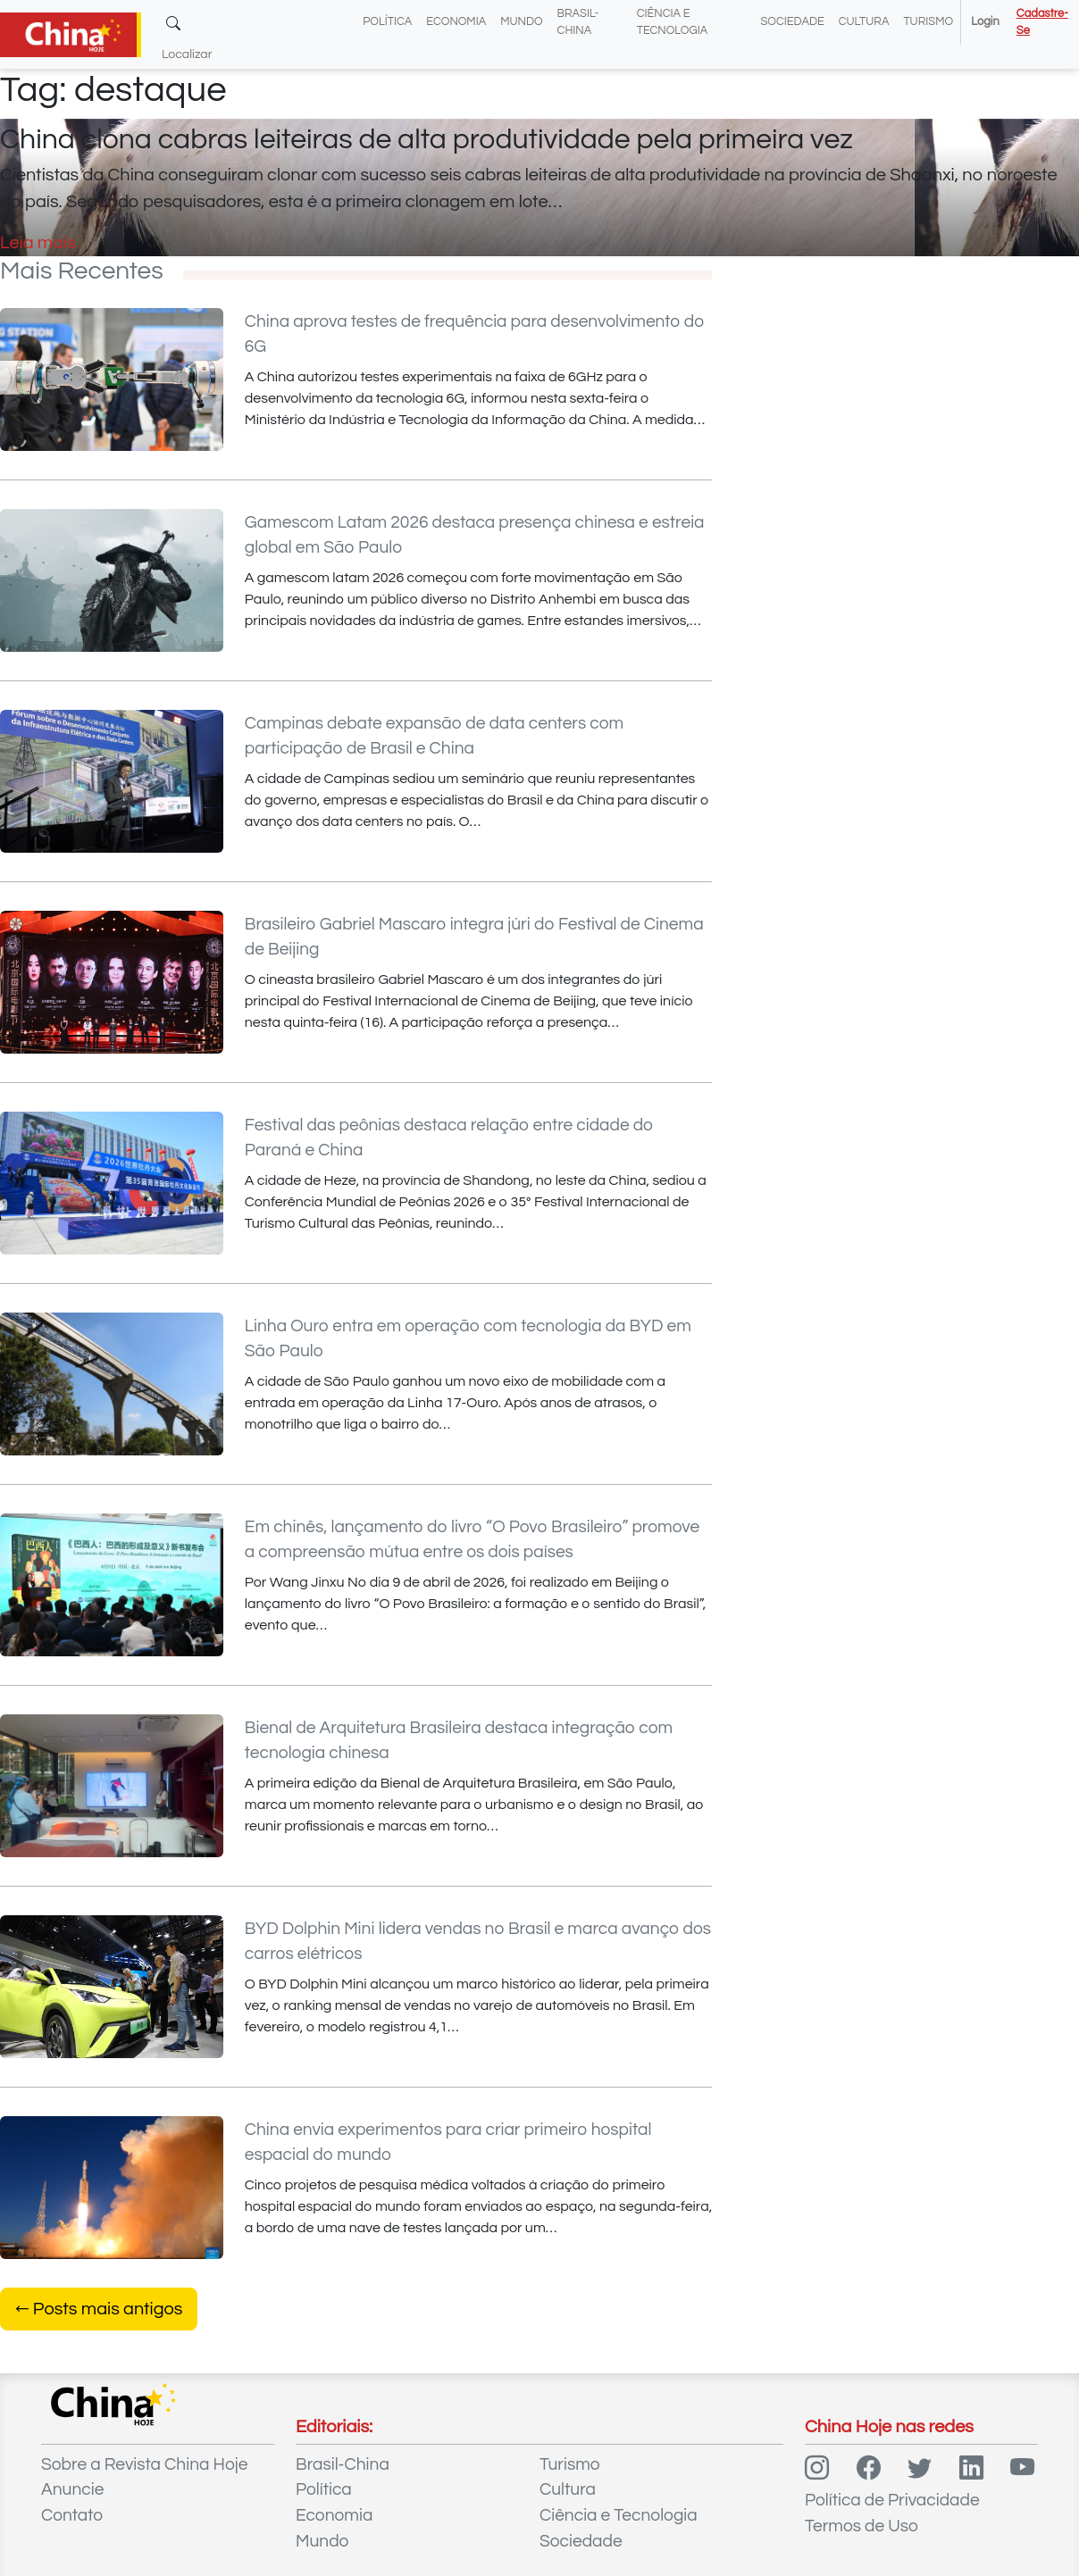 This screenshot has height=2576, width=1079. I want to click on Economia, so click(456, 22).